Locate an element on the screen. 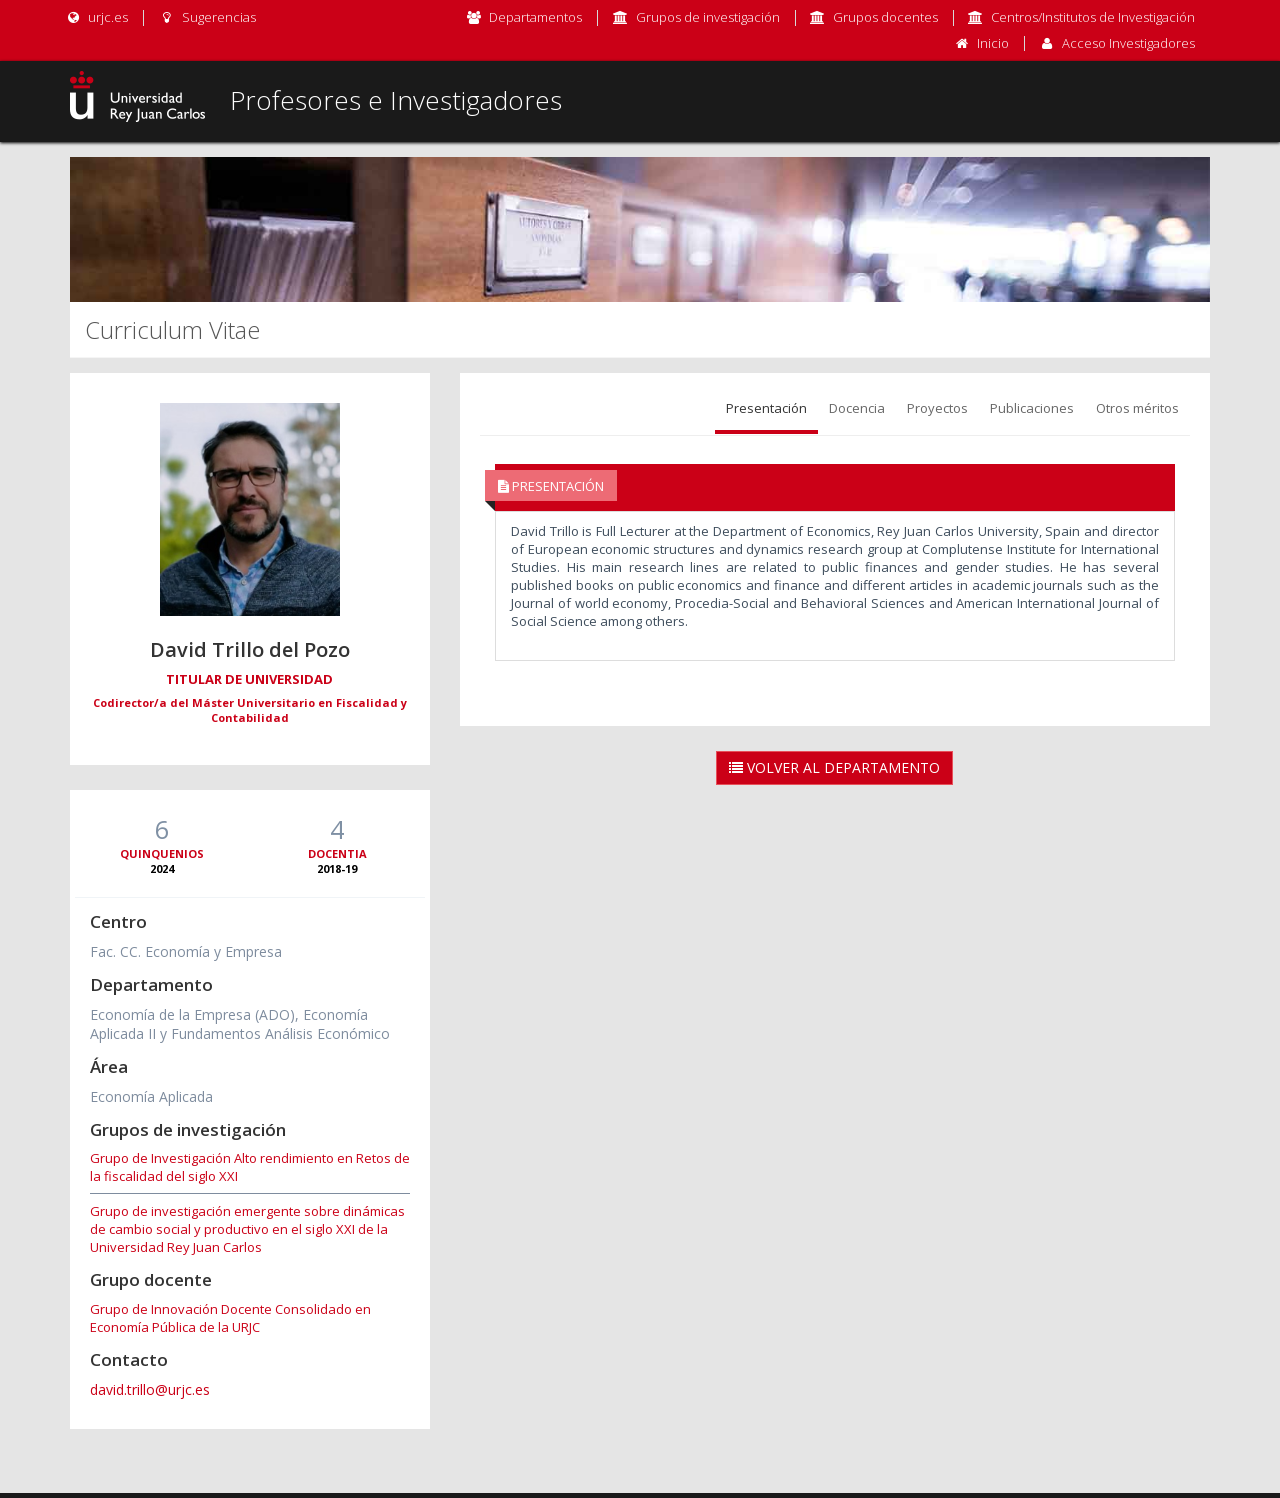 This screenshot has width=1280, height=1498. Publicaciones is located at coordinates (1032, 408).